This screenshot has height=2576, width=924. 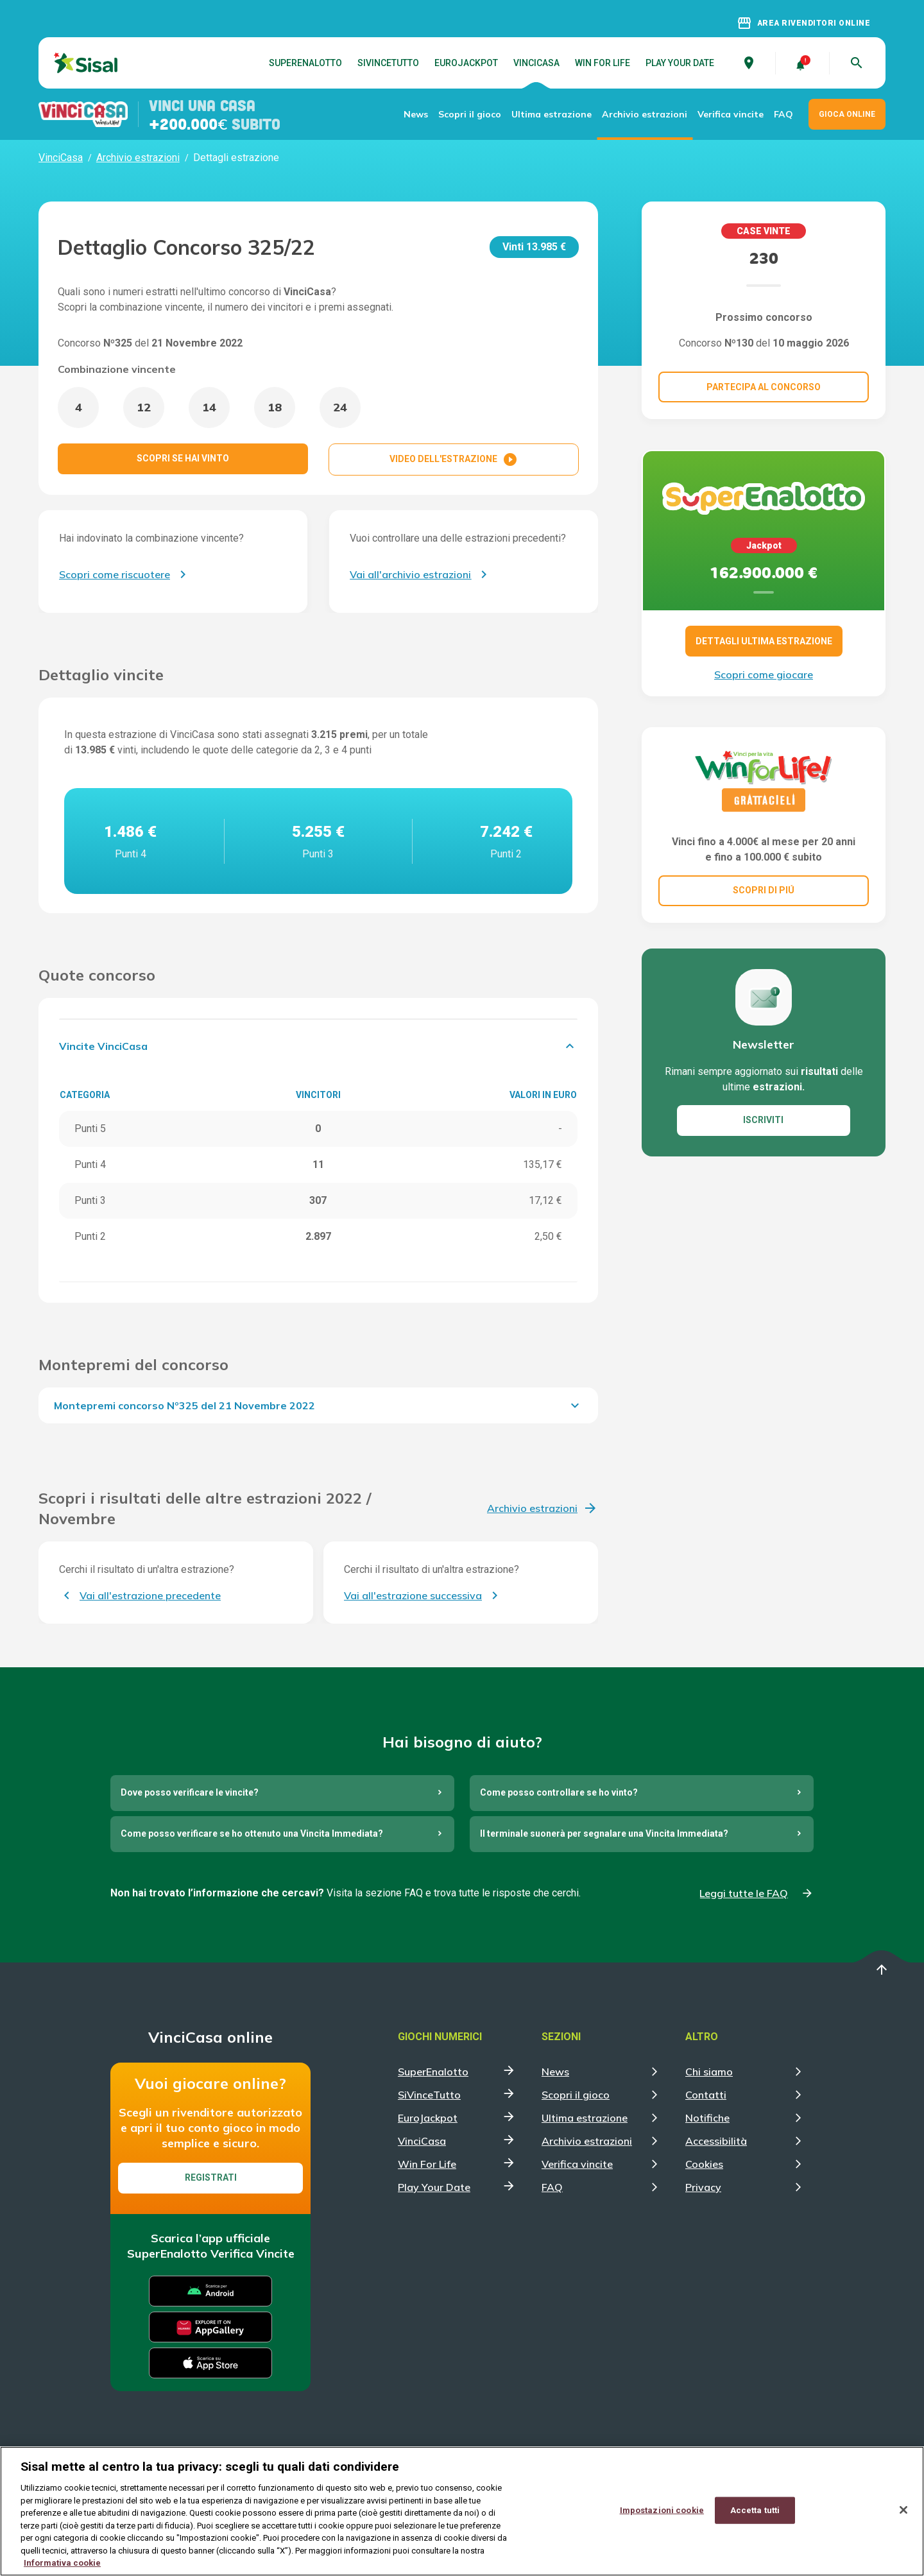 I want to click on Chi siamo, so click(x=709, y=2071).